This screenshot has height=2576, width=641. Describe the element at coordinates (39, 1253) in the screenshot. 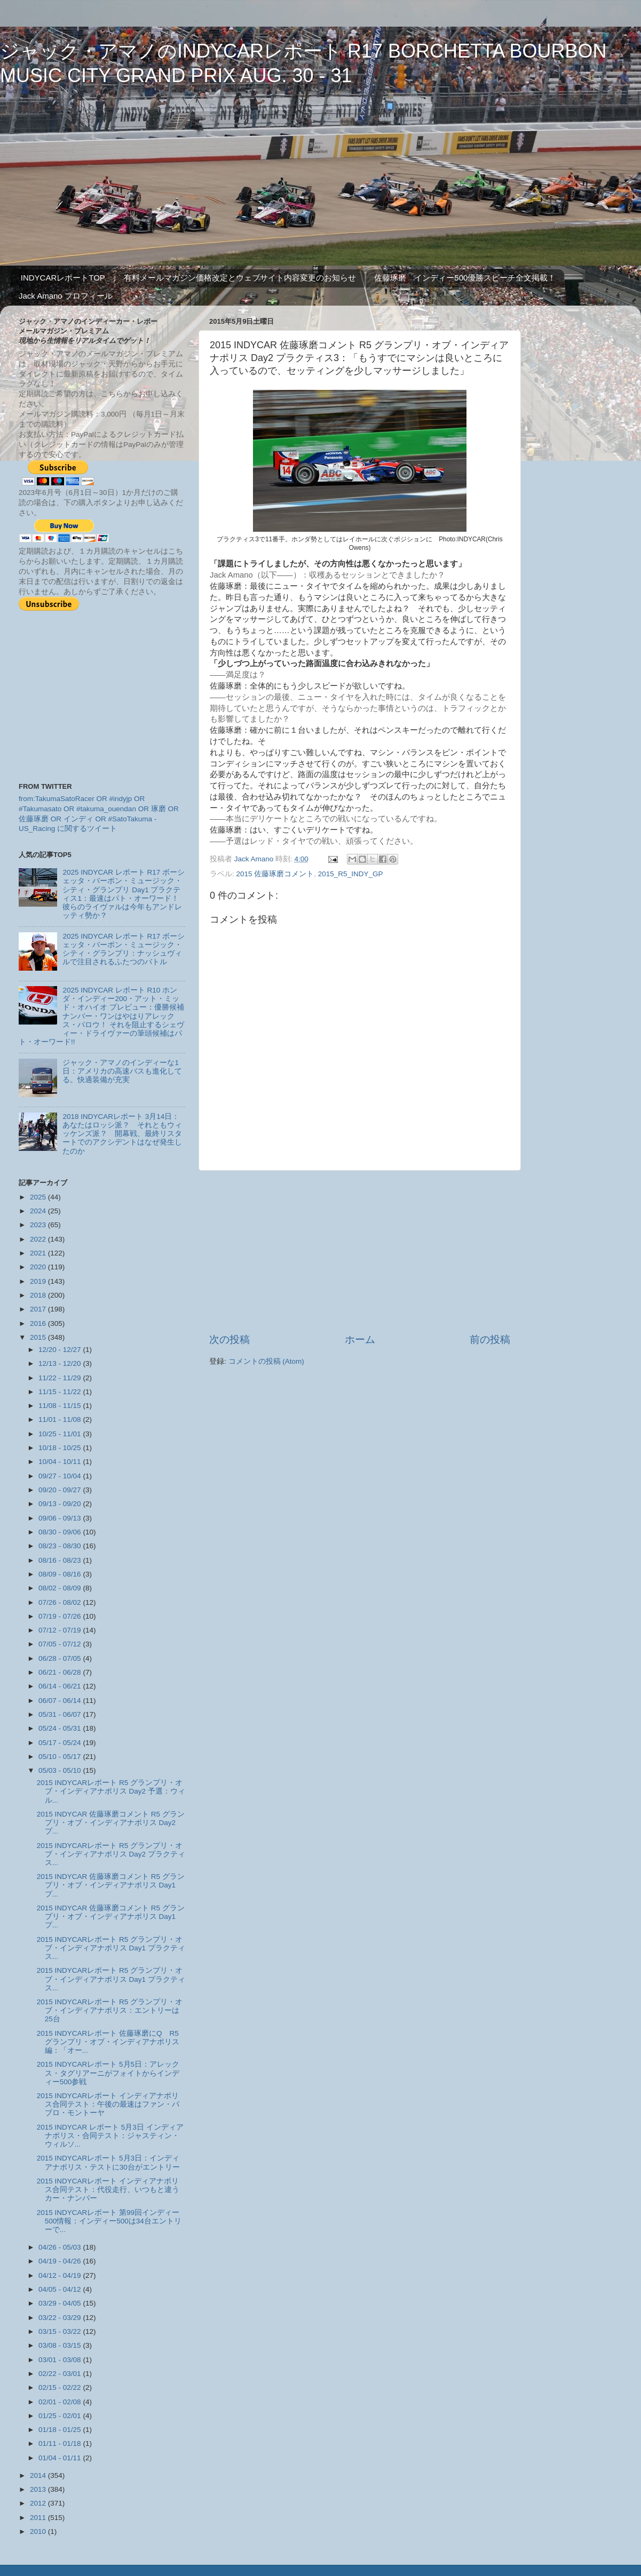

I see `2021` at that location.